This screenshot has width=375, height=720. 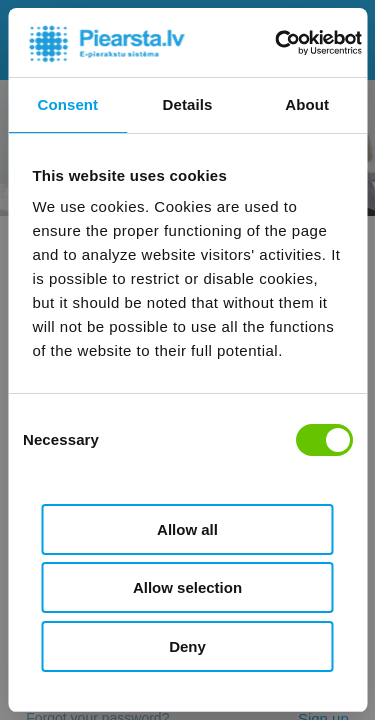 I want to click on Allow all, so click(x=187, y=529).